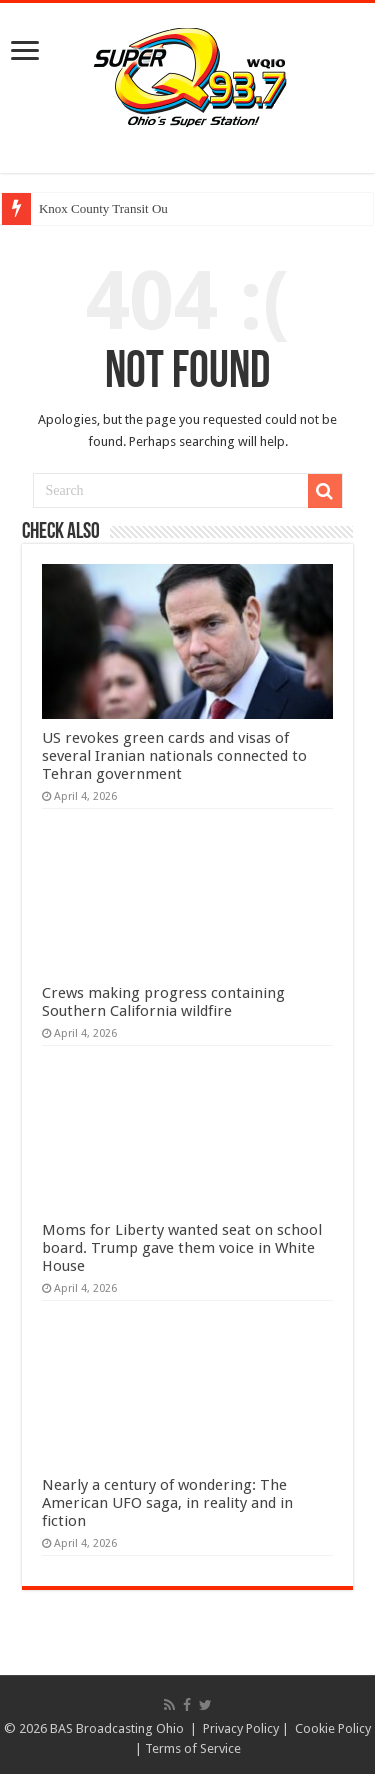 Image resolution: width=375 pixels, height=1774 pixels. Describe the element at coordinates (94, 208) in the screenshot. I see `Knox County Transit` at that location.